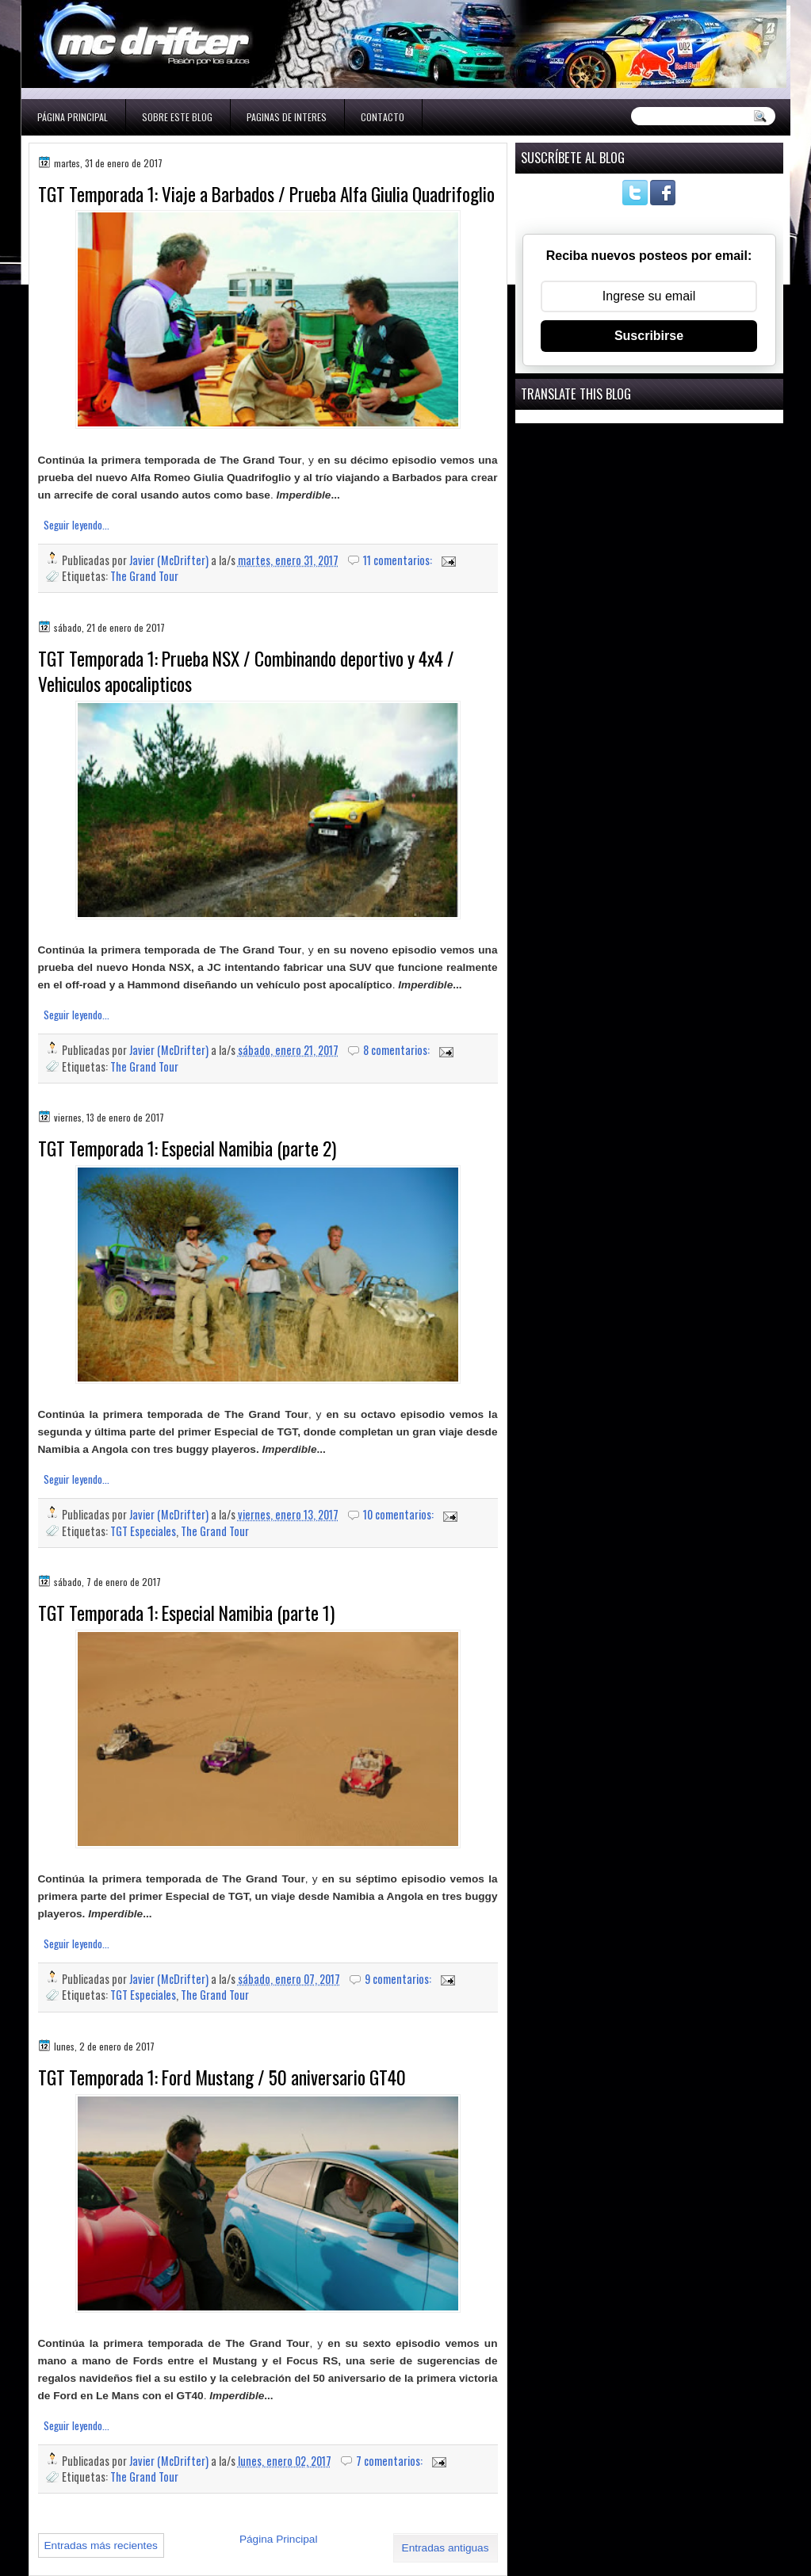  Describe the element at coordinates (399, 1978) in the screenshot. I see `9 comentarios:` at that location.